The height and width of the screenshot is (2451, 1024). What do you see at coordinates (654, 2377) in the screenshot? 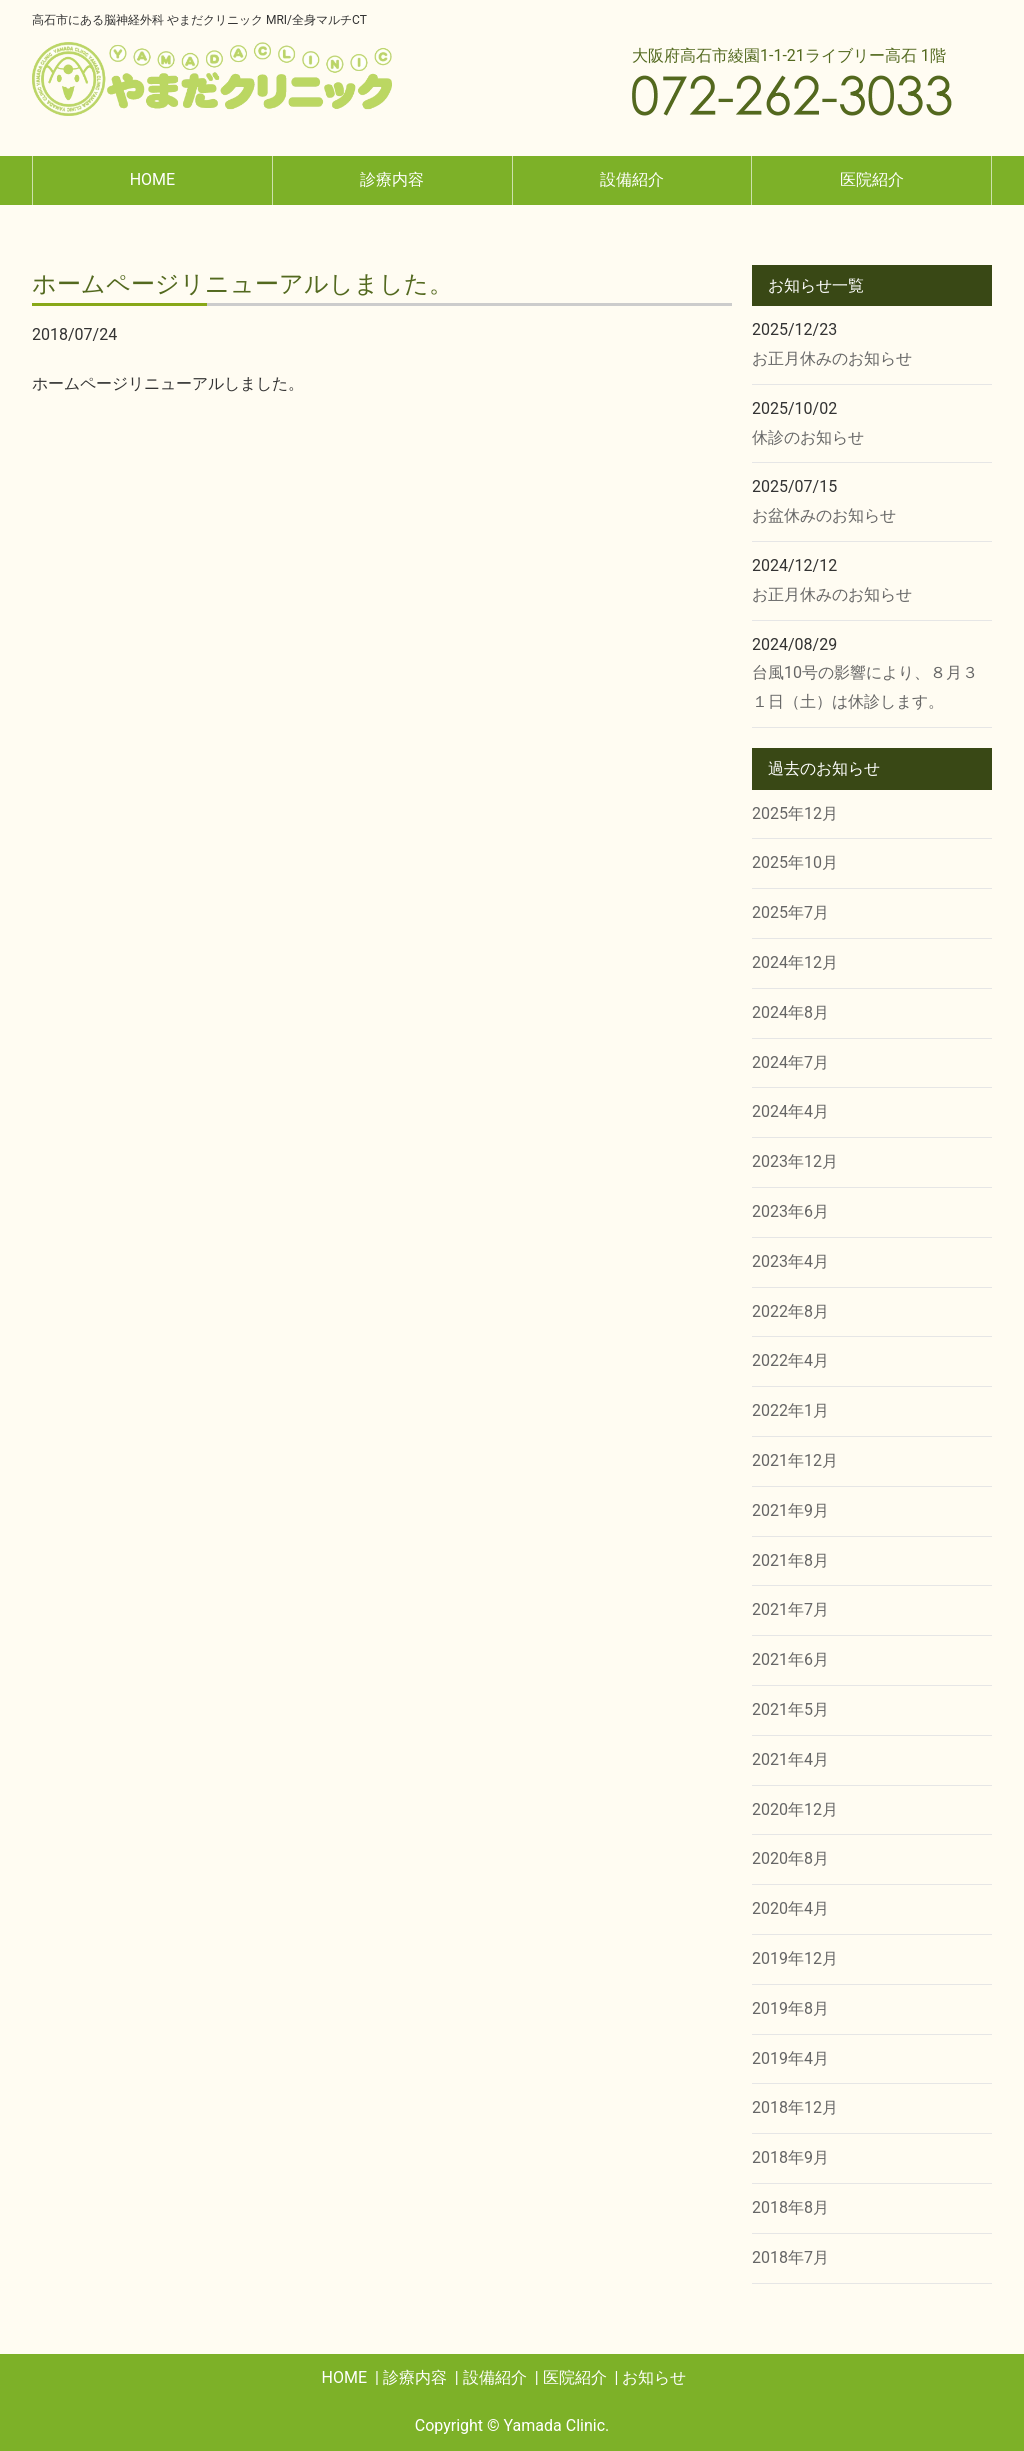
I see `お知らせ` at bounding box center [654, 2377].